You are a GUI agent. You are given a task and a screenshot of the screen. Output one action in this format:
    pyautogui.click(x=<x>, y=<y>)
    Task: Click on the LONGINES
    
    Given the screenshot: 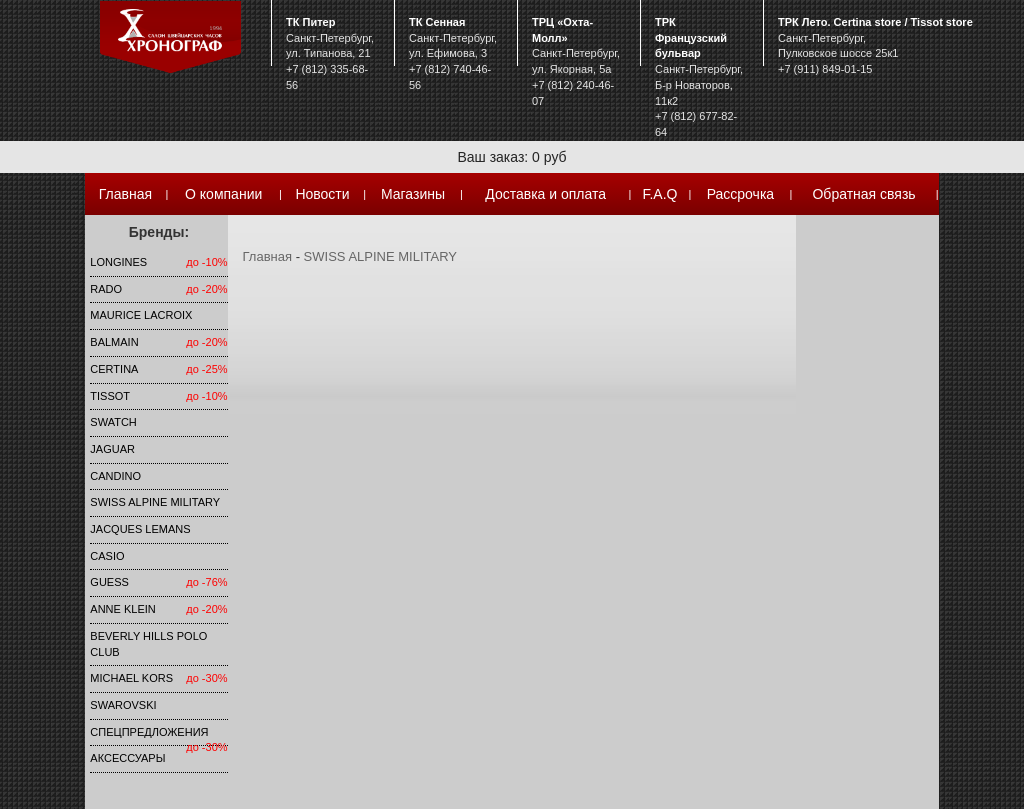 What is the action you would take?
    pyautogui.click(x=118, y=262)
    